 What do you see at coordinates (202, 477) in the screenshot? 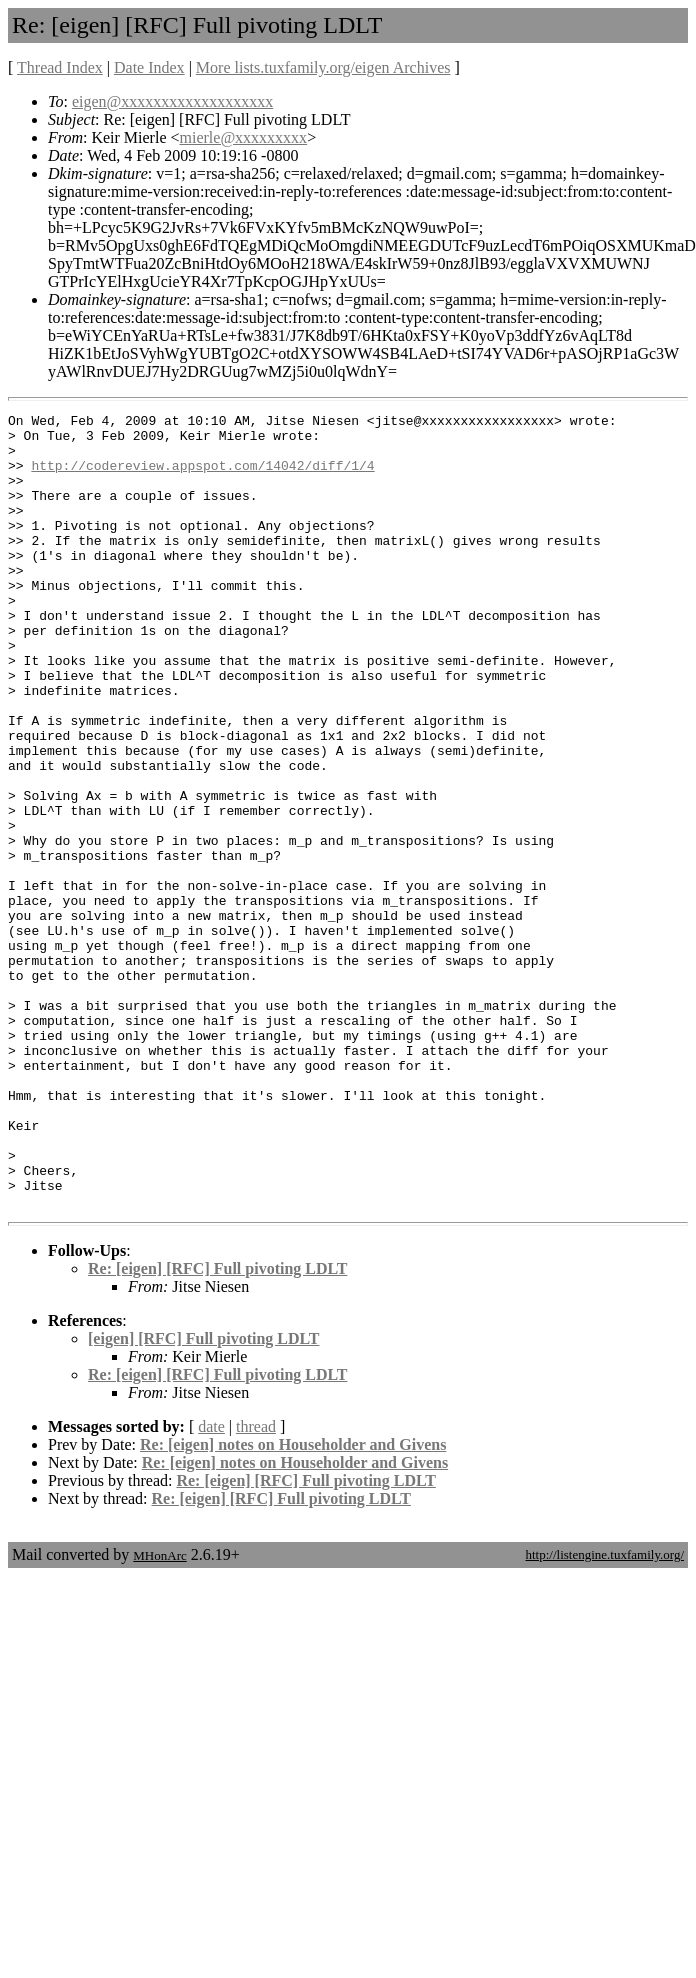
I see `http://codereview.appspot.com/14042/diff/1/4` at bounding box center [202, 477].